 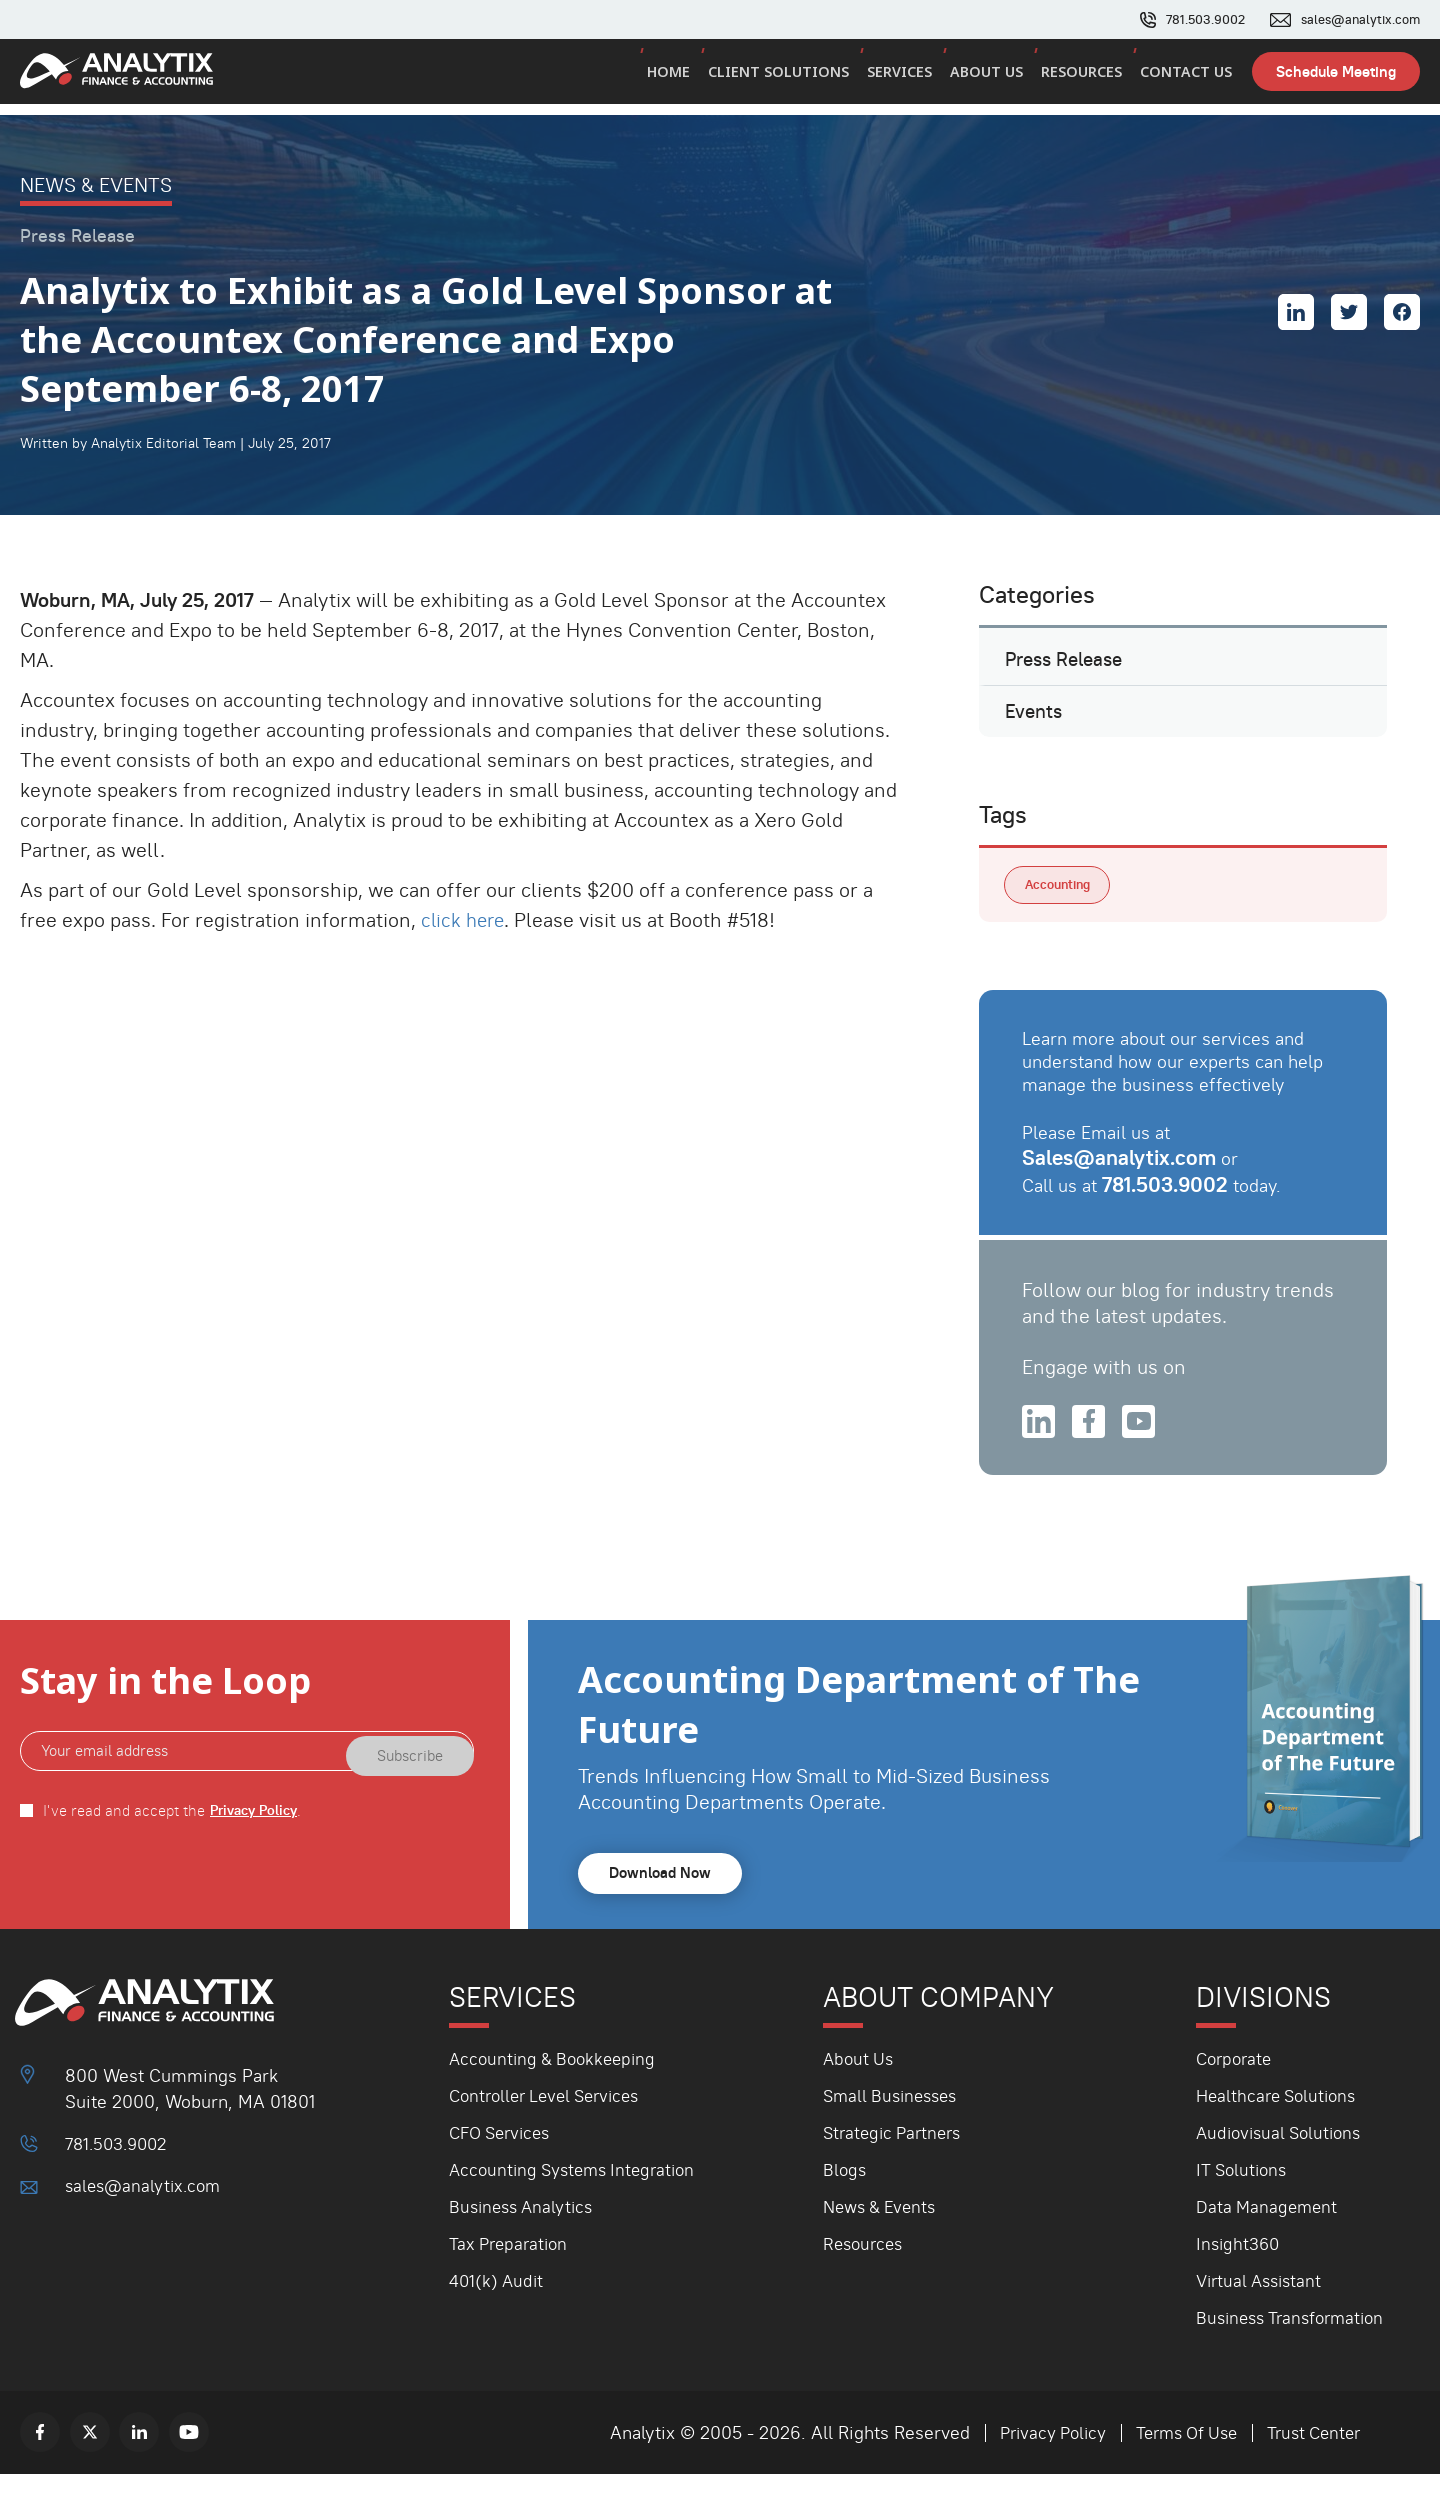 I want to click on Client Solutions, so click(x=789, y=78).